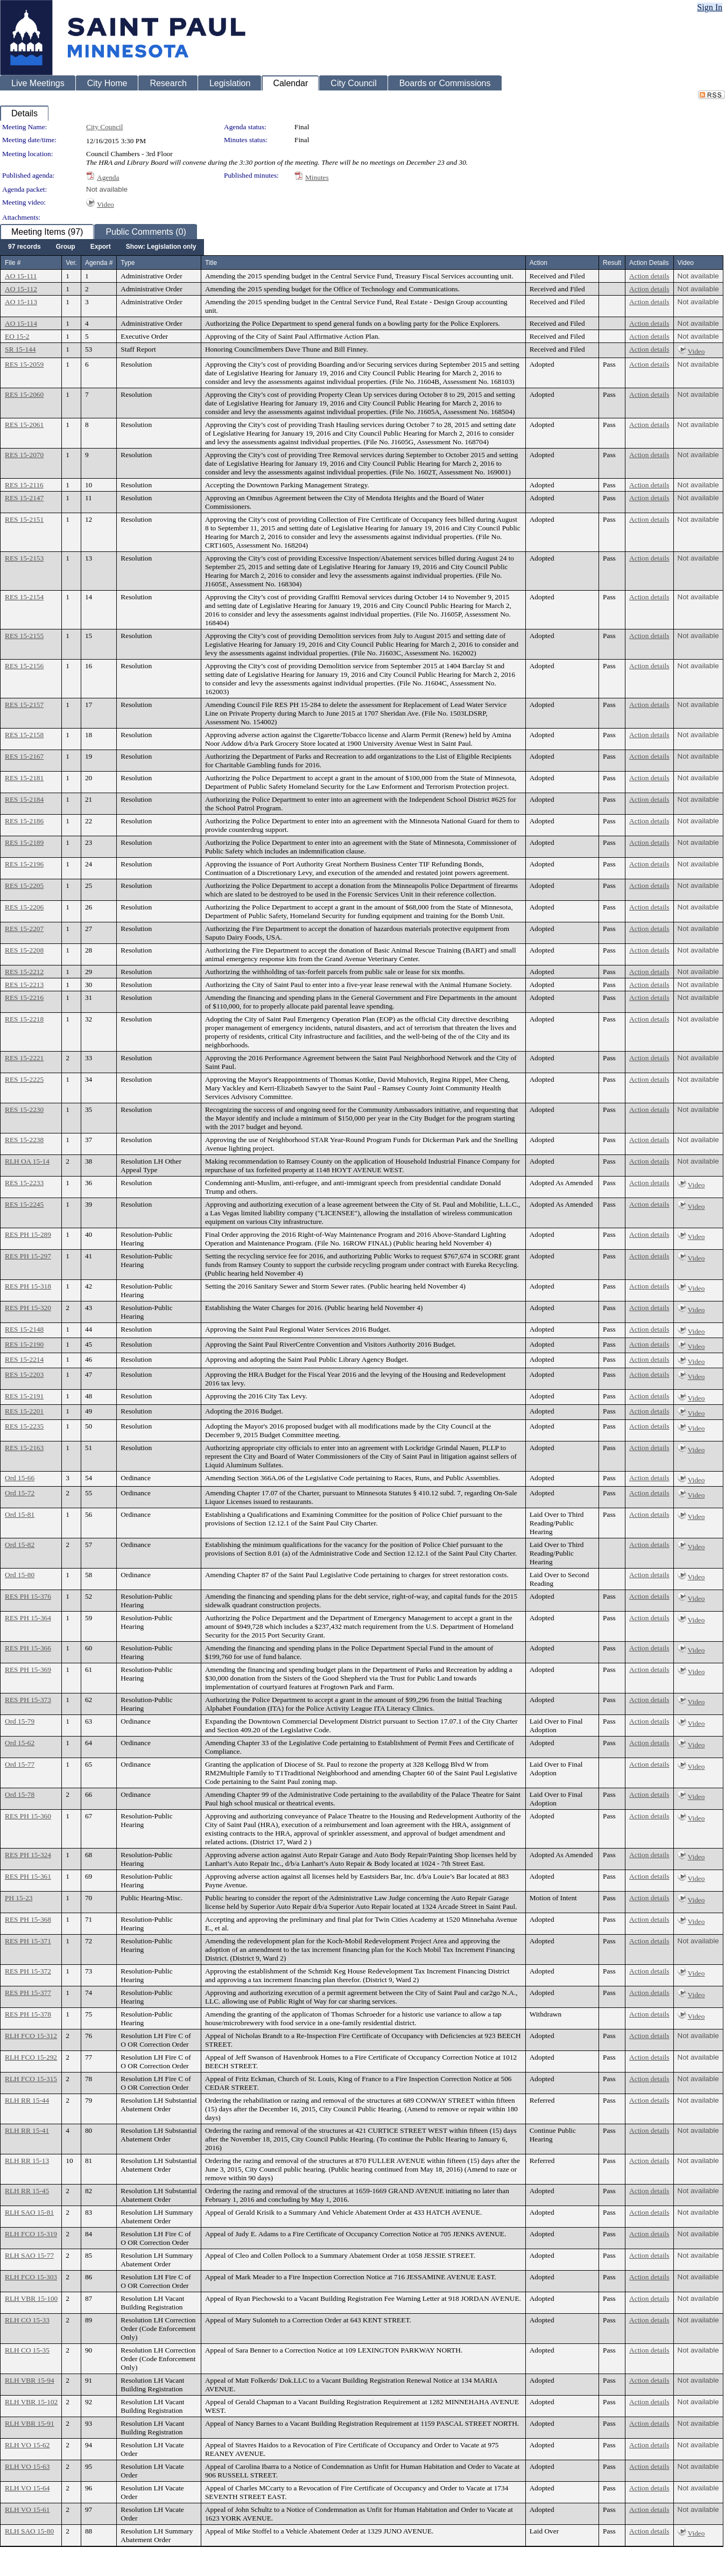 The image size is (725, 2576). Describe the element at coordinates (21, 289) in the screenshot. I see `AO 15-112` at that location.